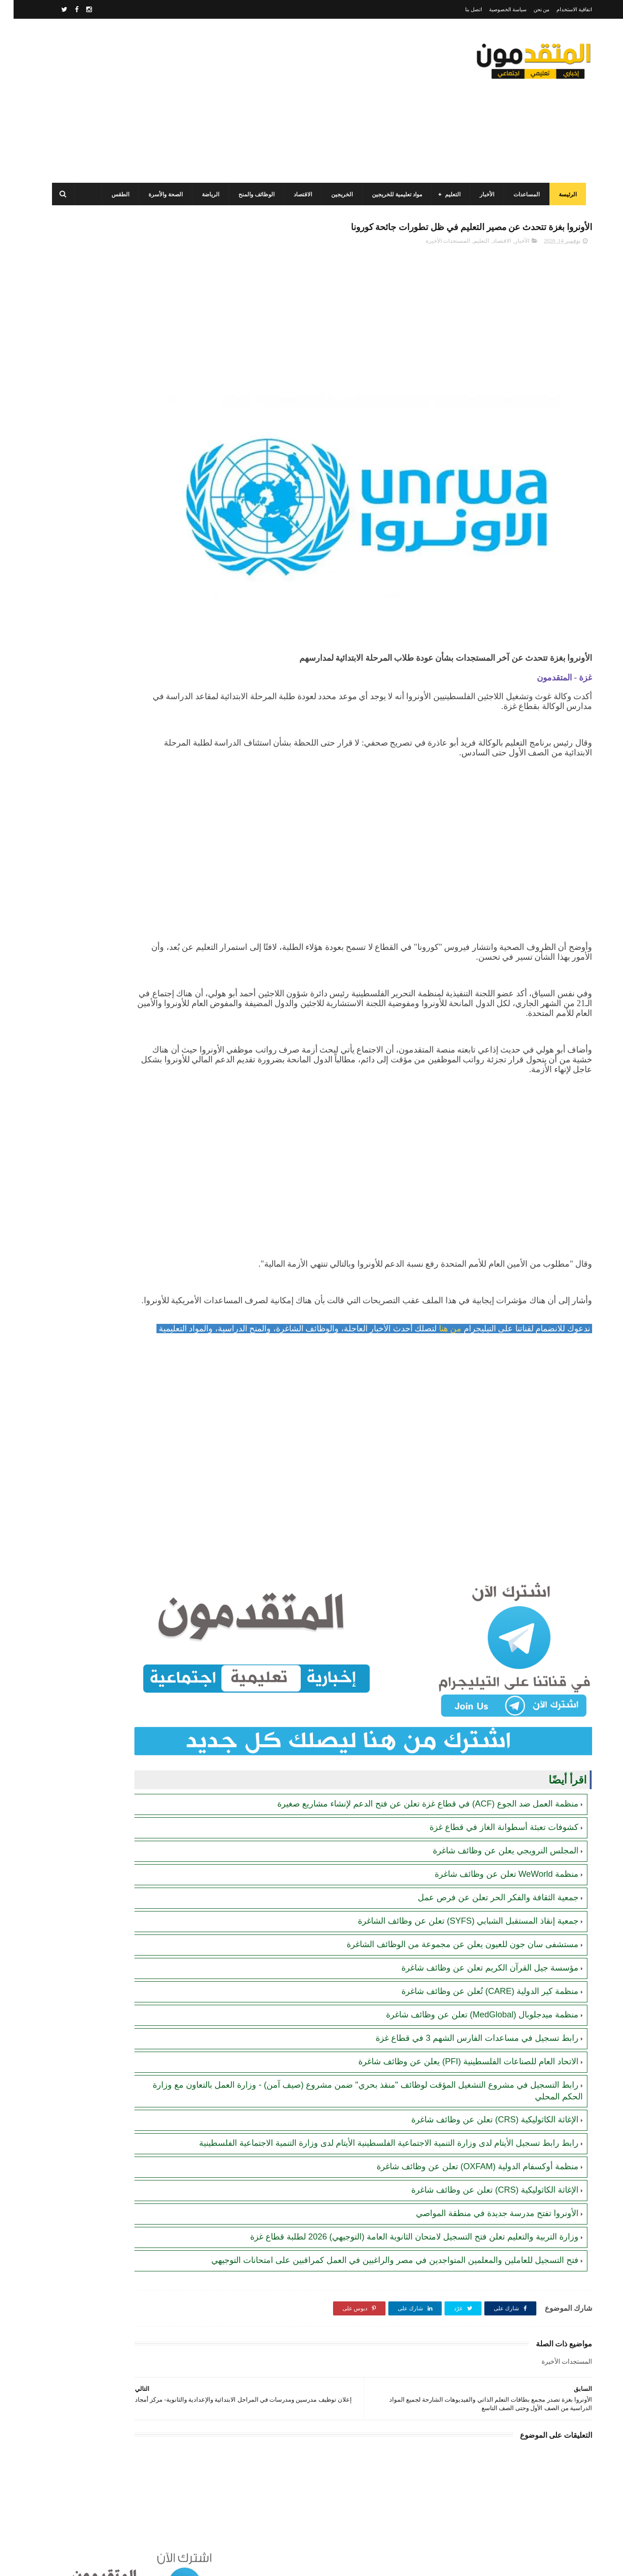  Describe the element at coordinates (464, 2138) in the screenshot. I see `منظمة أوكسفام الدولية (OXFAM) تعلن عن وظائف شاغرة` at that location.